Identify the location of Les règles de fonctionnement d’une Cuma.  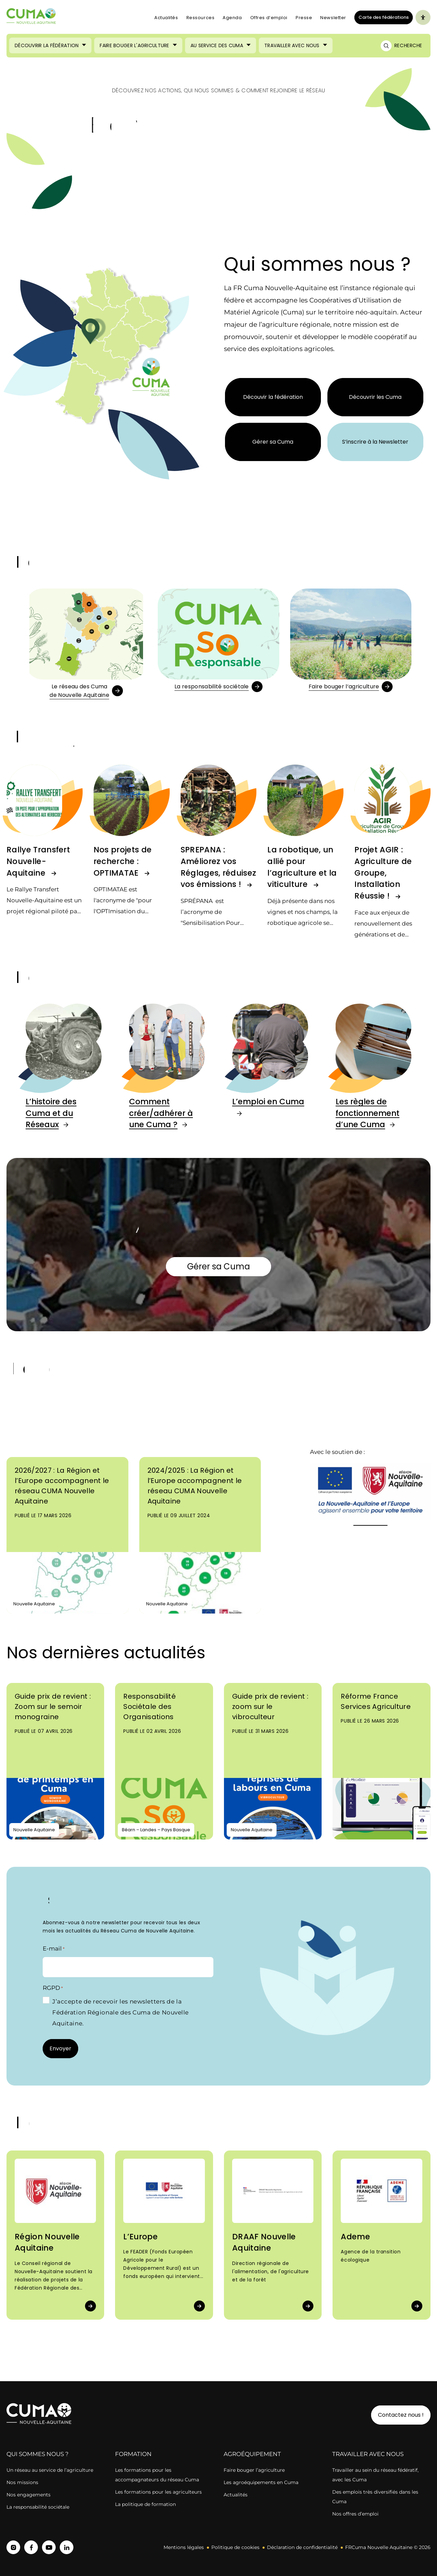
(367, 1113).